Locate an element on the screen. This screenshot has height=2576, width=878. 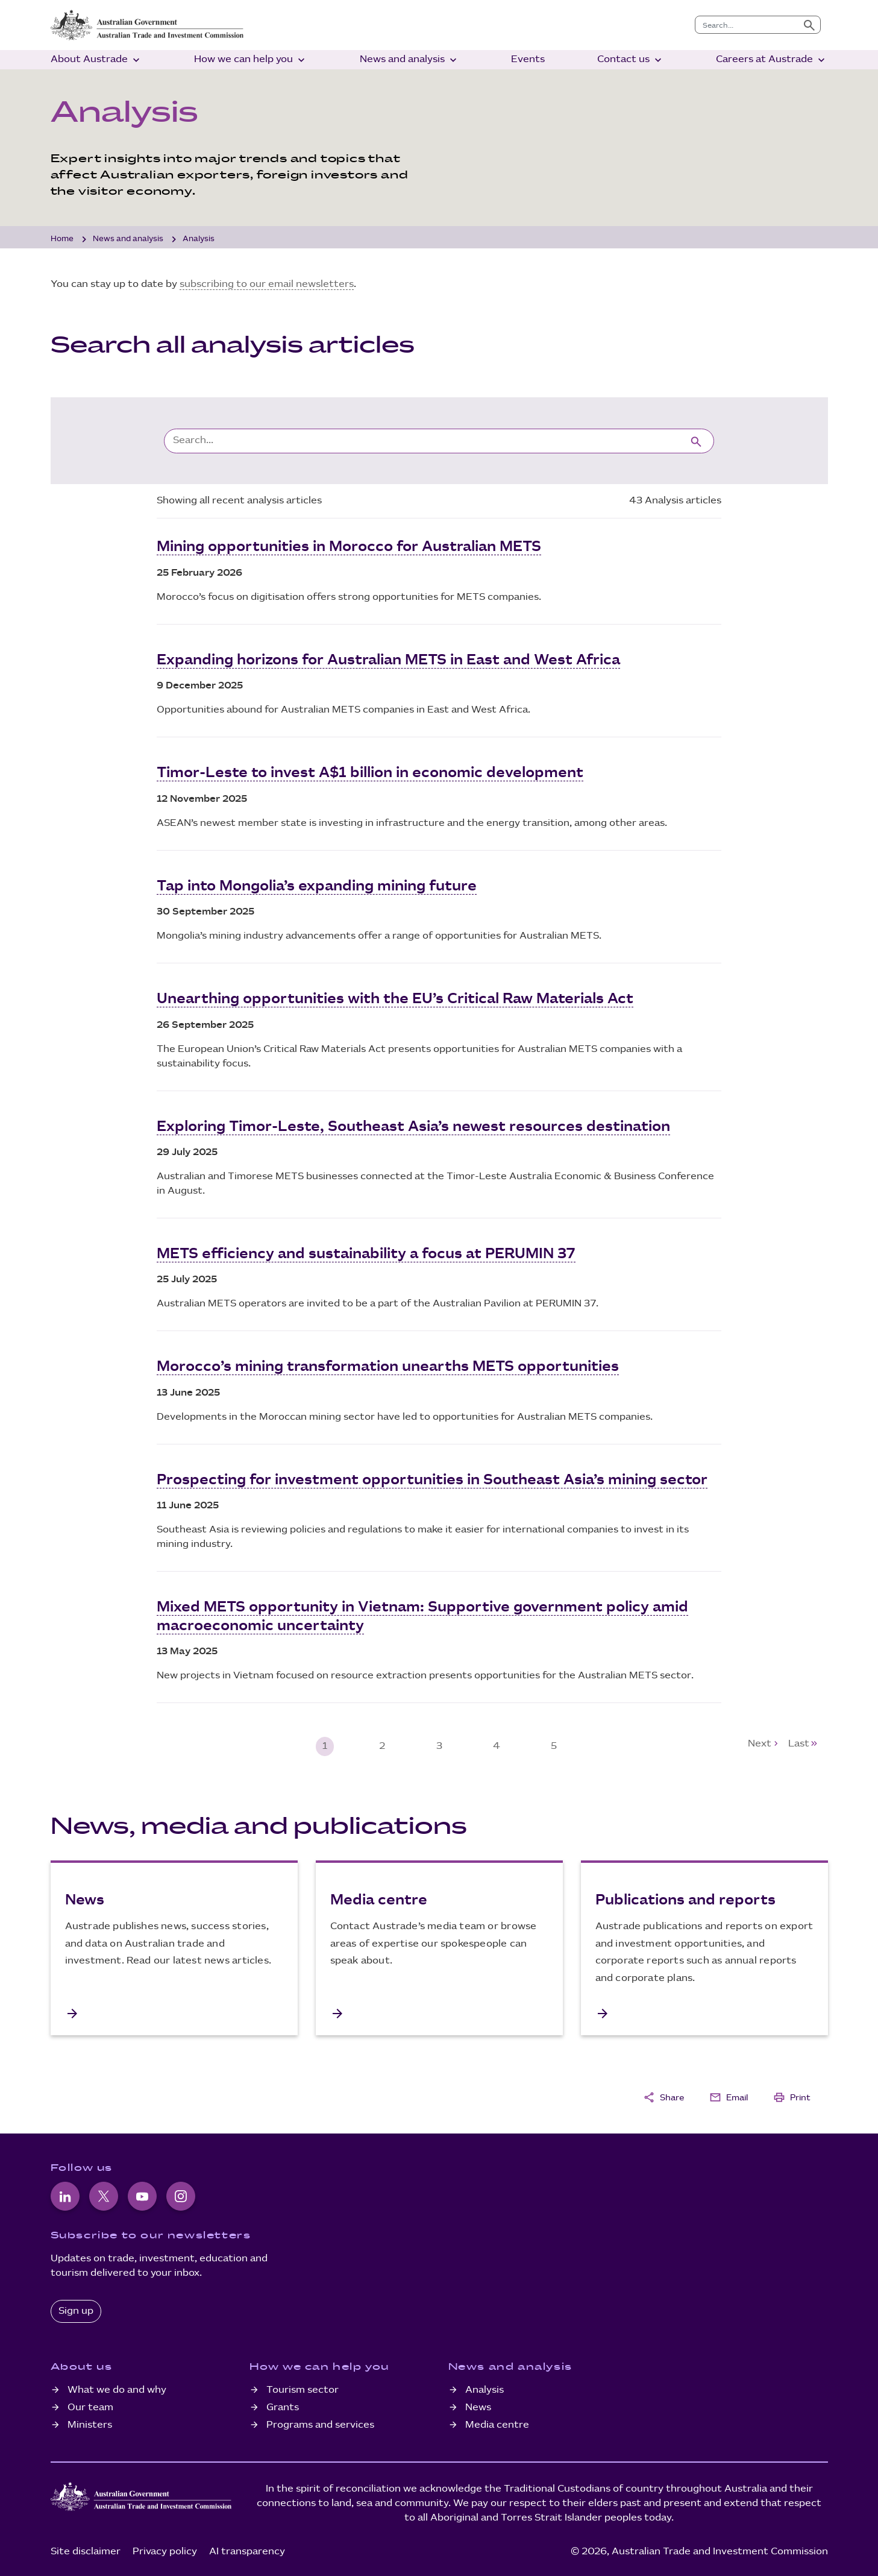
Privacy policy is located at coordinates (165, 2549).